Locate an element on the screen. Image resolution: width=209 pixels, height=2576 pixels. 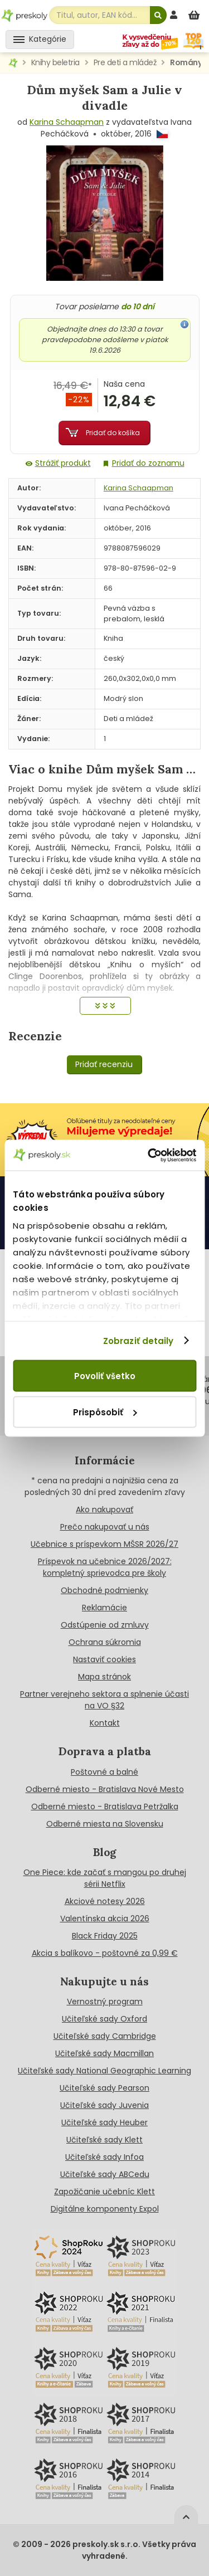
Vernostný program is located at coordinates (105, 2001).